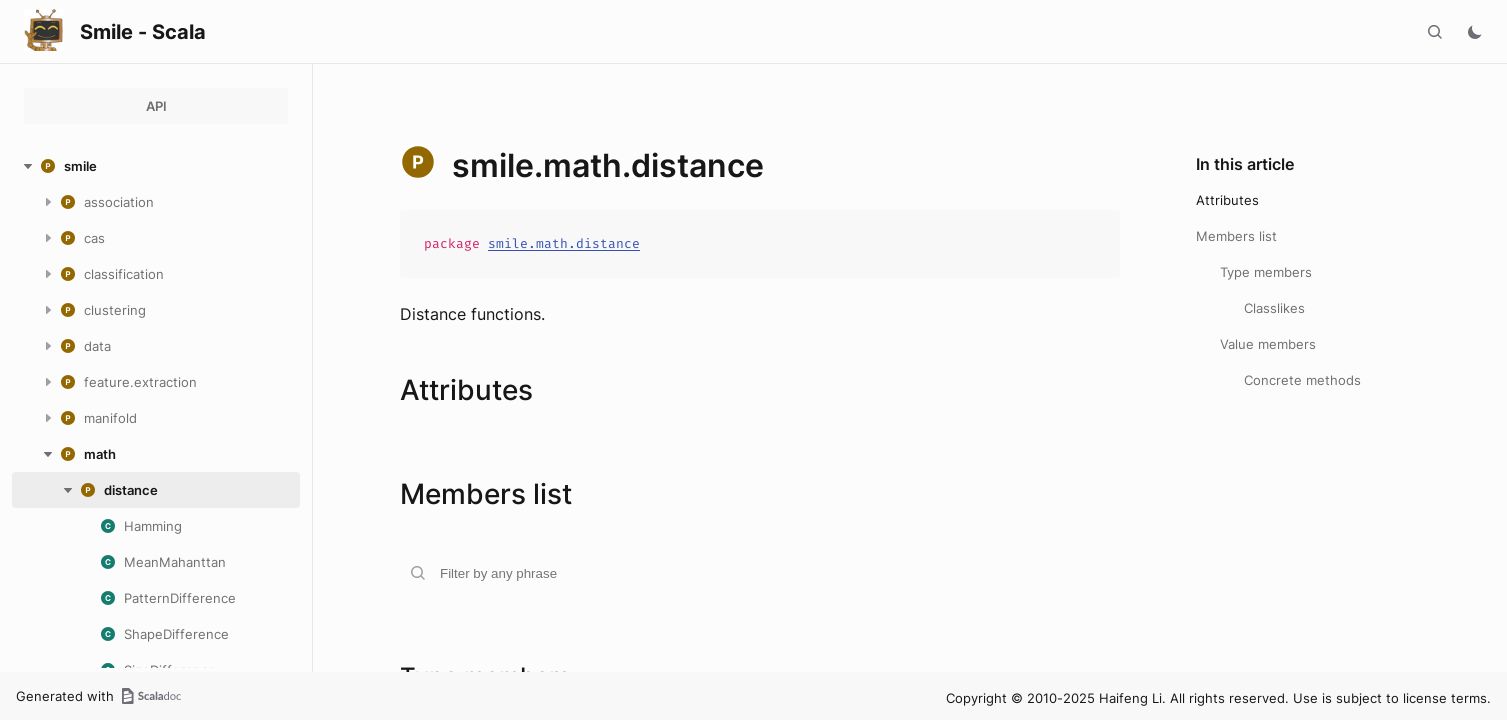  Describe the element at coordinates (1268, 344) in the screenshot. I see `Value members` at that location.